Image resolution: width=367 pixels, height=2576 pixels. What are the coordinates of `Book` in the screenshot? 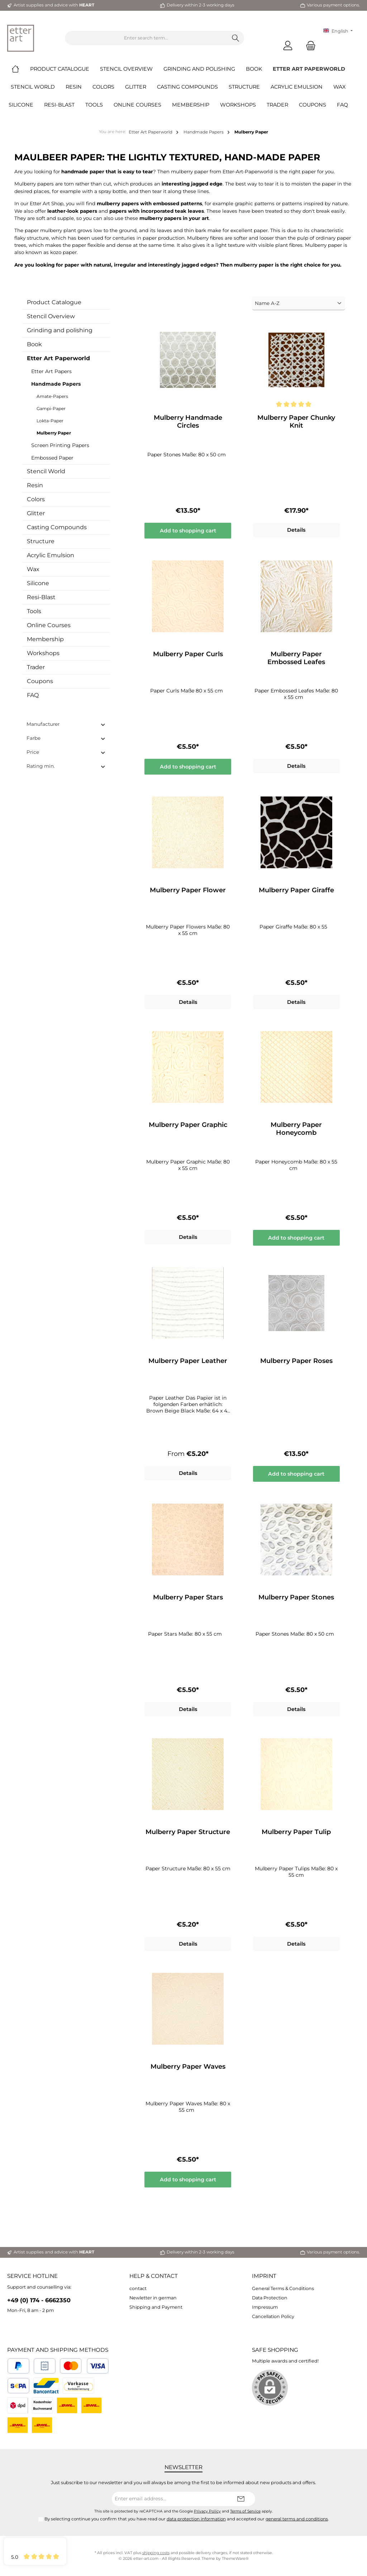 It's located at (34, 344).